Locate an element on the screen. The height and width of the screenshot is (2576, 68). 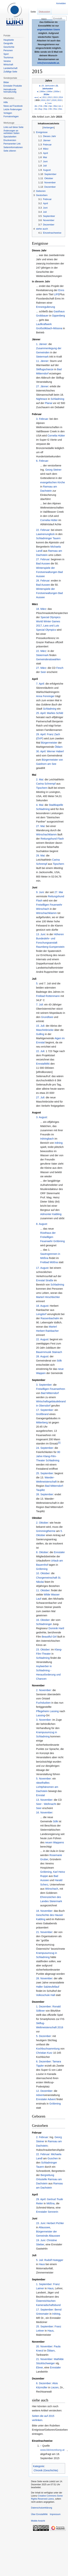
Freiwilligen Feuerwehren is located at coordinates (50, 1388).